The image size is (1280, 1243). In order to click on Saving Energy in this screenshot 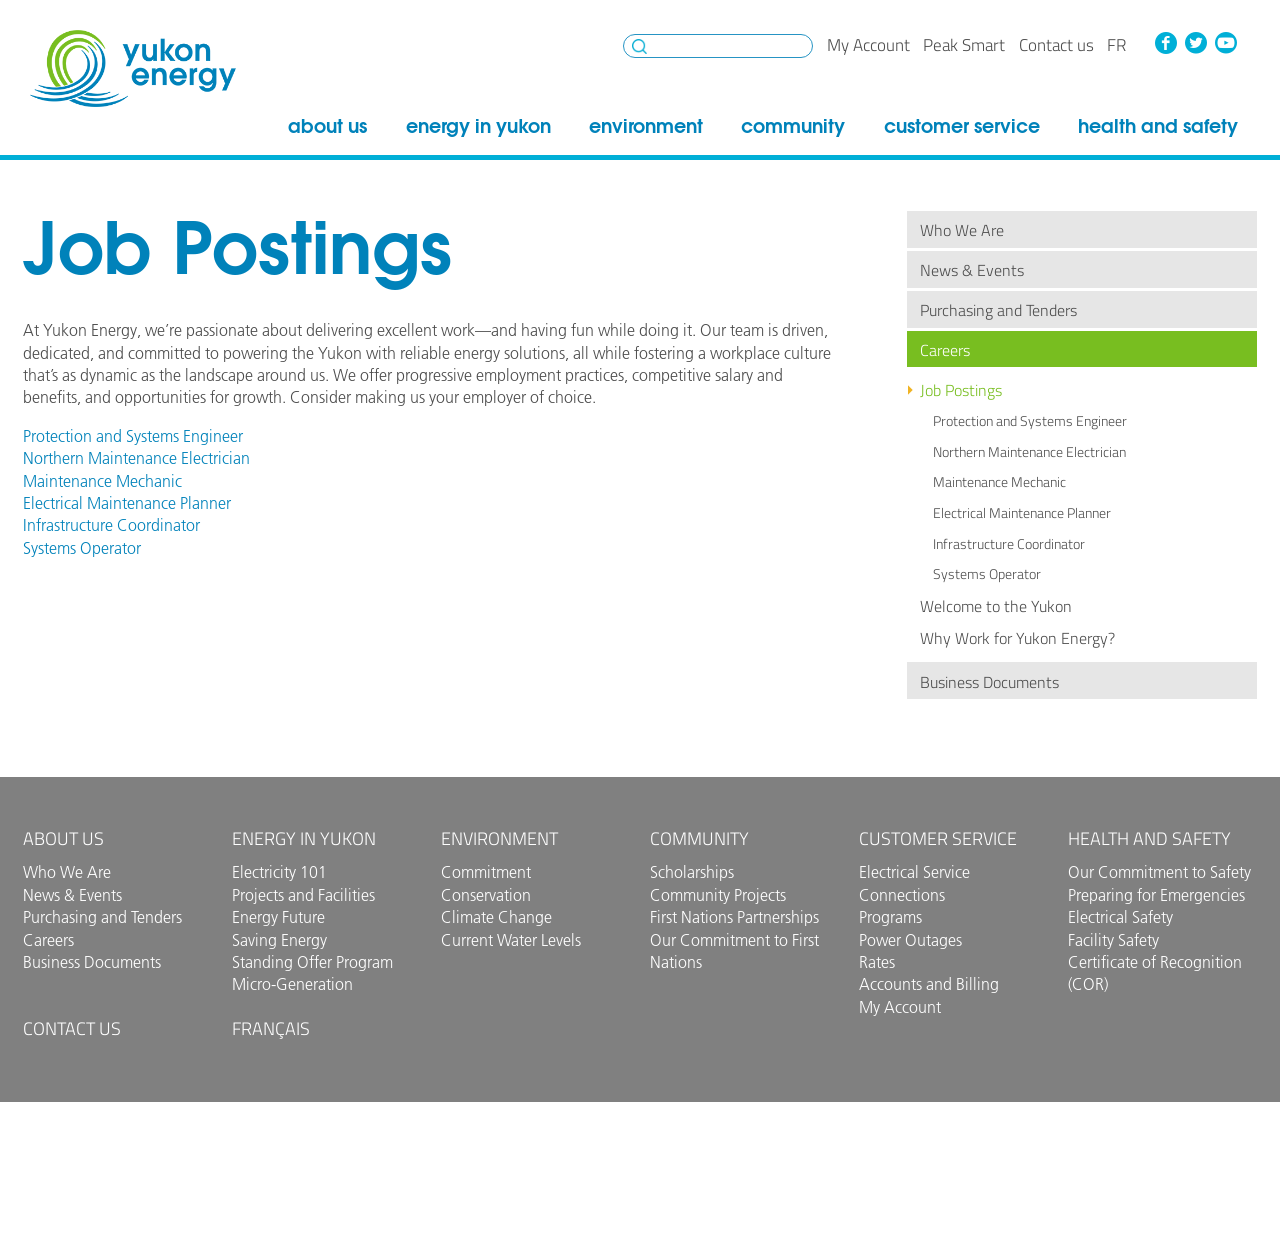, I will do `click(279, 940)`.